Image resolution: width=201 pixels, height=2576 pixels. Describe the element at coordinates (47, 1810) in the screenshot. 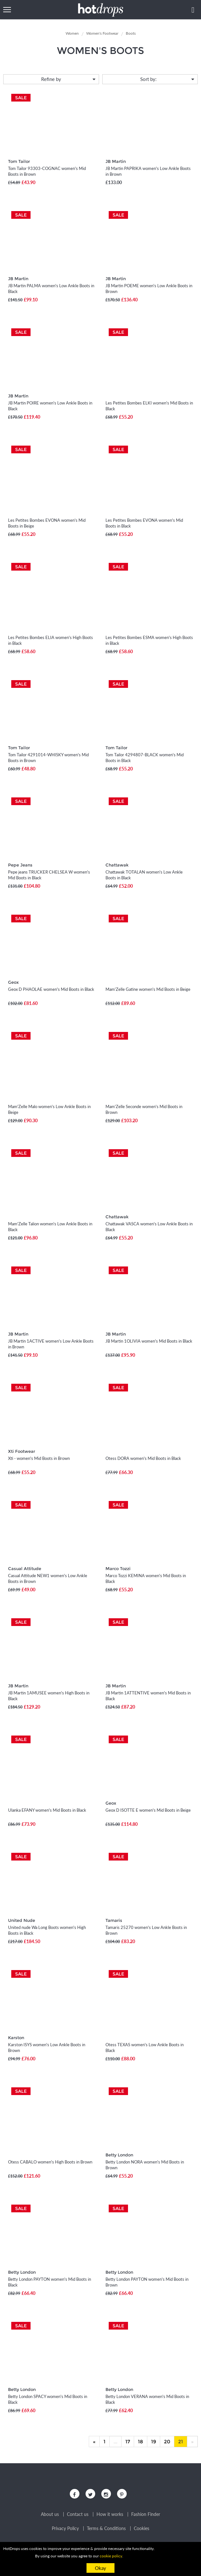

I see `Ulanka EFANY women's Mid Boots in Black` at that location.